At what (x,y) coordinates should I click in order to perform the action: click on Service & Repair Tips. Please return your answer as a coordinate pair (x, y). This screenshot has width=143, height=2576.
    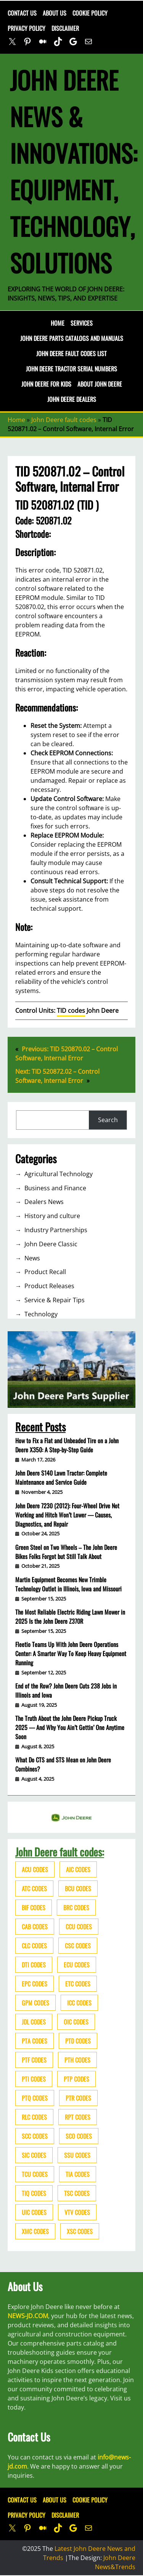
    Looking at the image, I should click on (54, 1300).